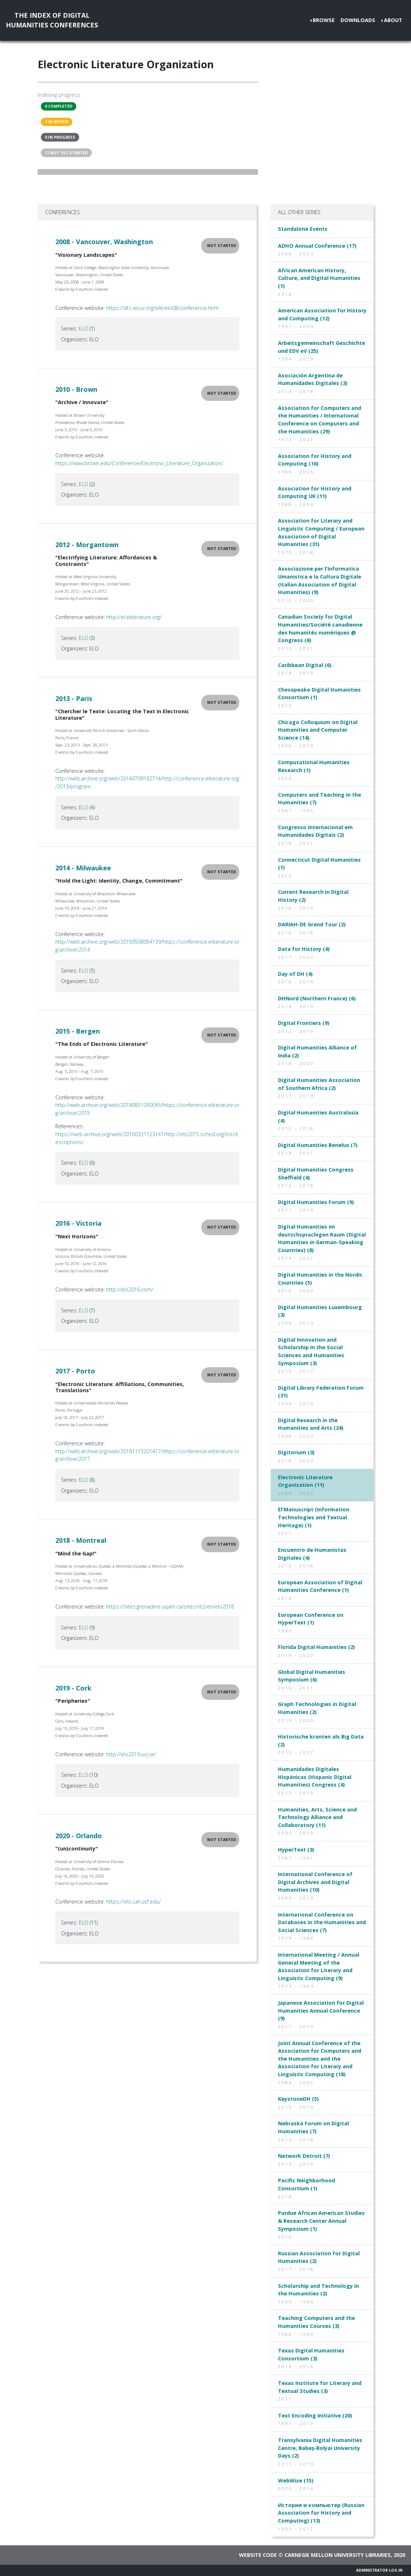 The width and height of the screenshot is (411, 2576). Describe the element at coordinates (303, 1022) in the screenshot. I see `Digital Frontiers (9)` at that location.